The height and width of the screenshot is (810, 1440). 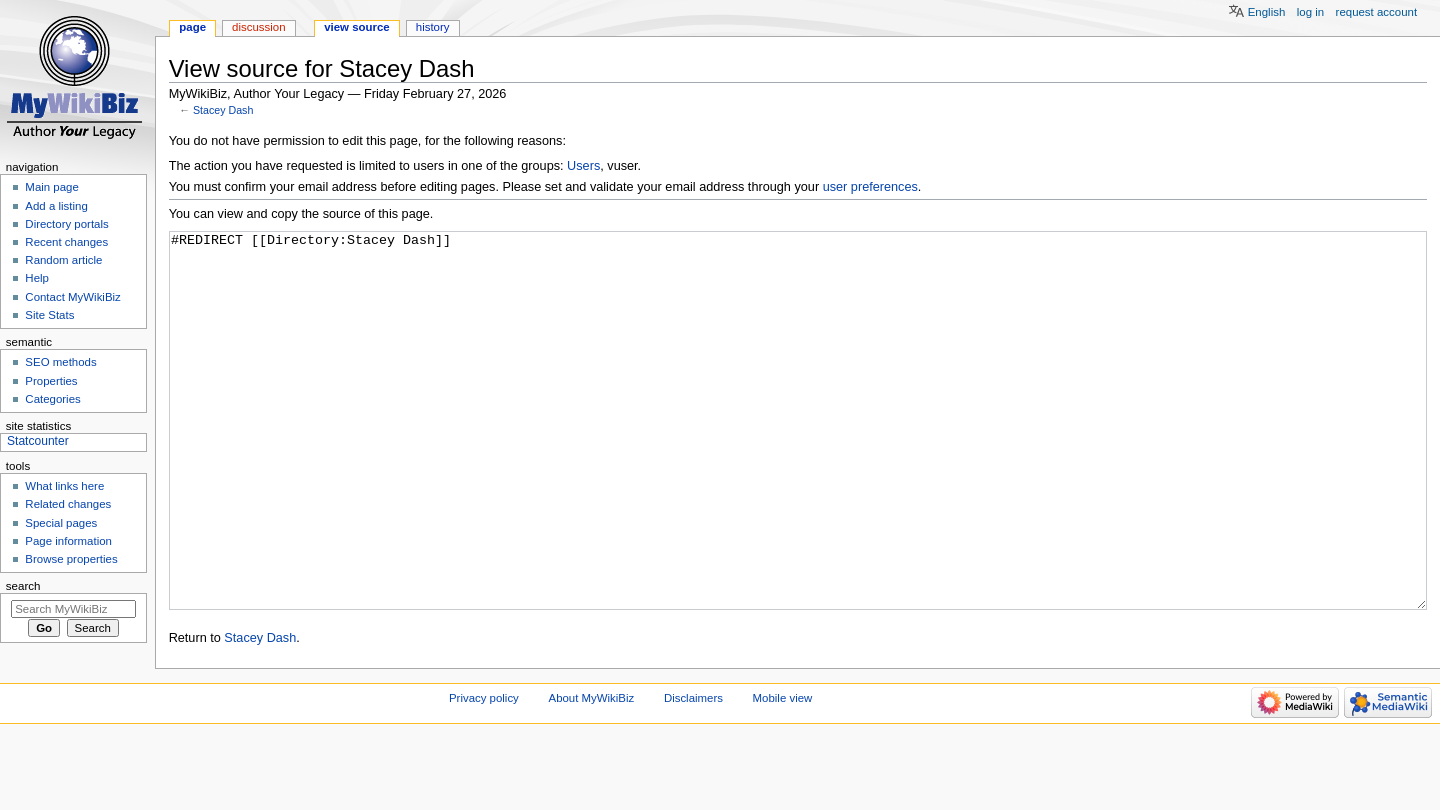 I want to click on Privacy policy, so click(x=484, y=773).